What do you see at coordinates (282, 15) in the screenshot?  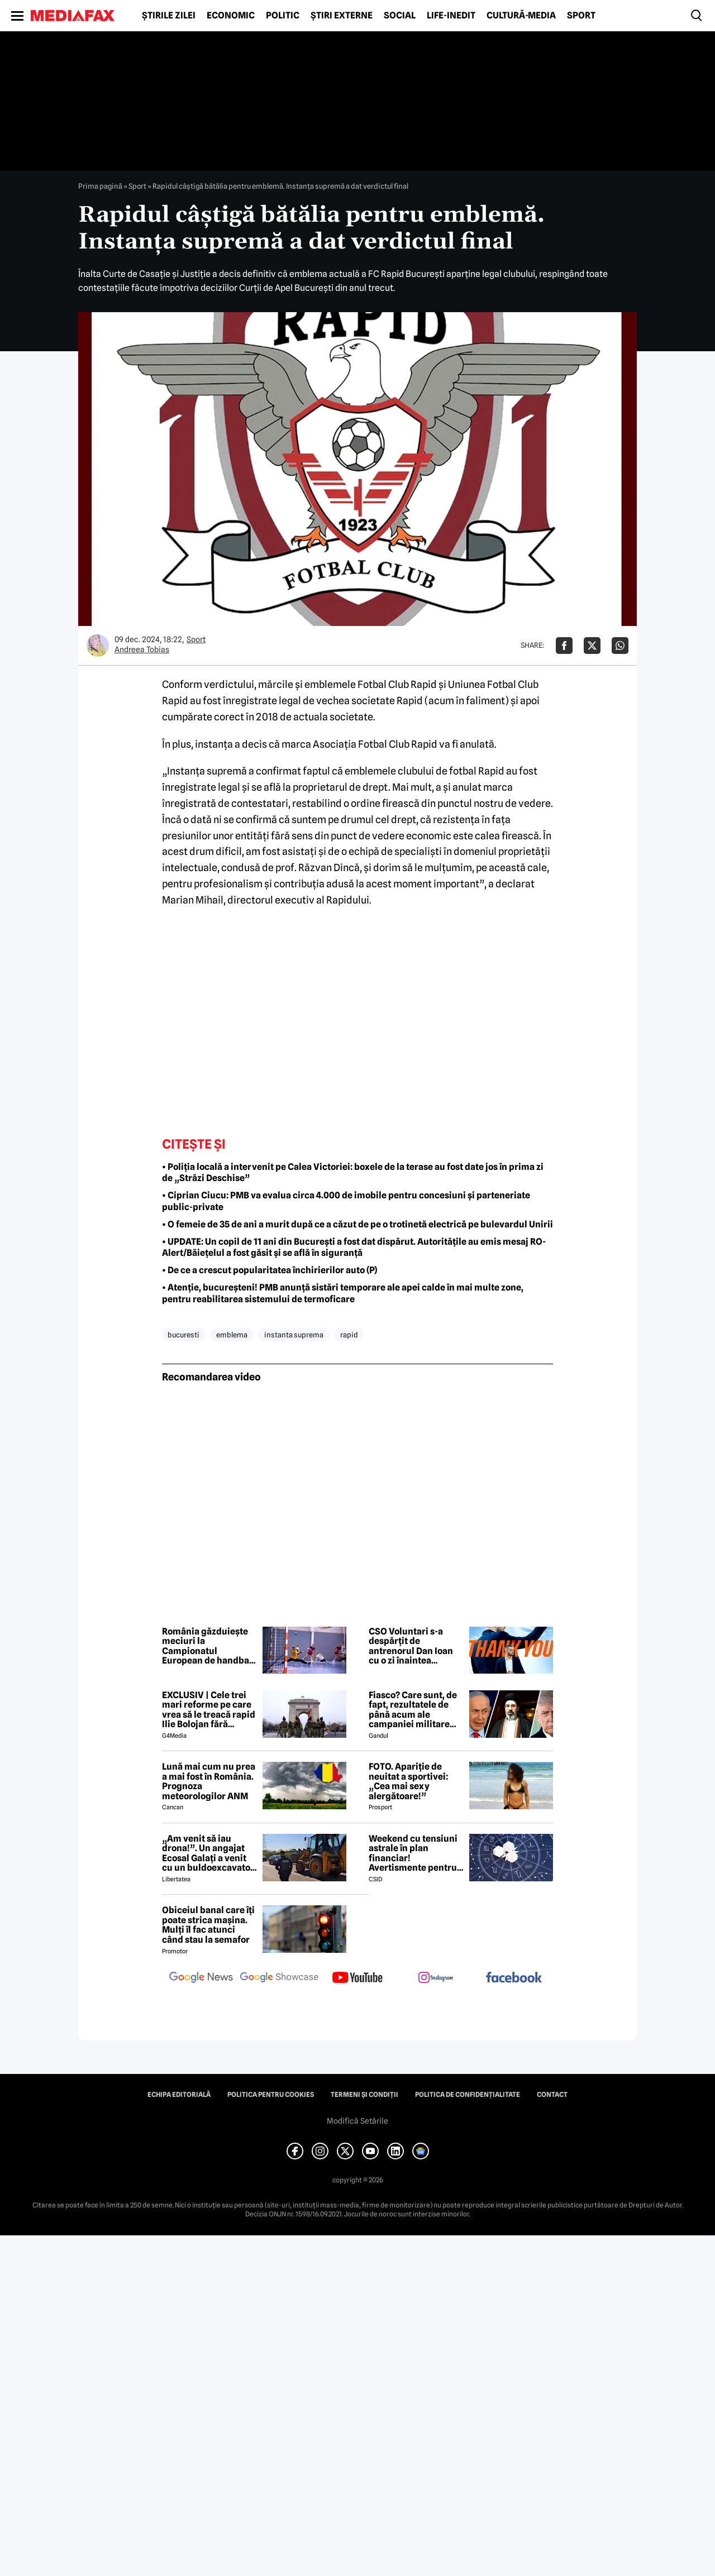 I see `Politic` at bounding box center [282, 15].